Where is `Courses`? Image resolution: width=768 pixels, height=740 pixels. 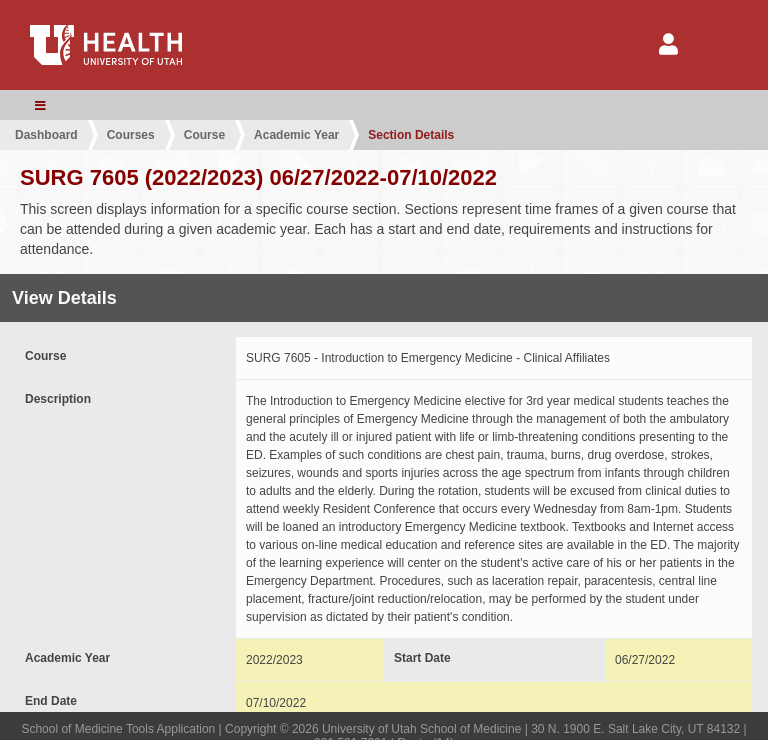
Courses is located at coordinates (131, 135).